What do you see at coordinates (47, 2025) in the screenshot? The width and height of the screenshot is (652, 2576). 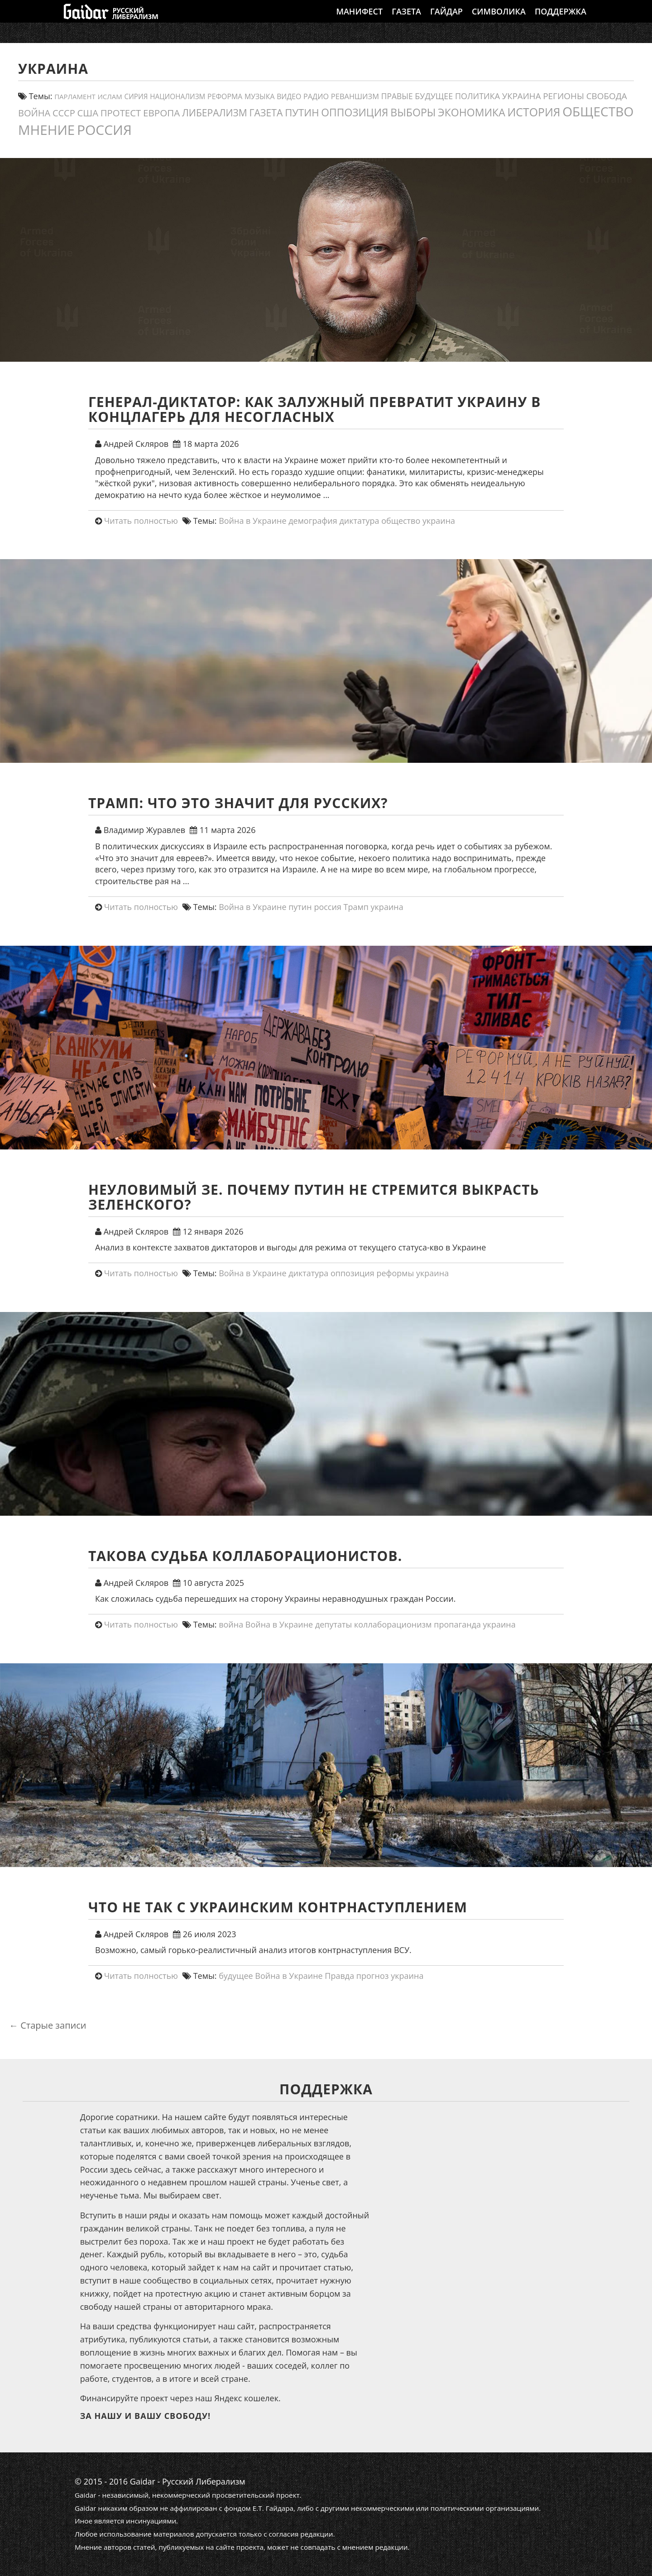 I see `Старые записи` at bounding box center [47, 2025].